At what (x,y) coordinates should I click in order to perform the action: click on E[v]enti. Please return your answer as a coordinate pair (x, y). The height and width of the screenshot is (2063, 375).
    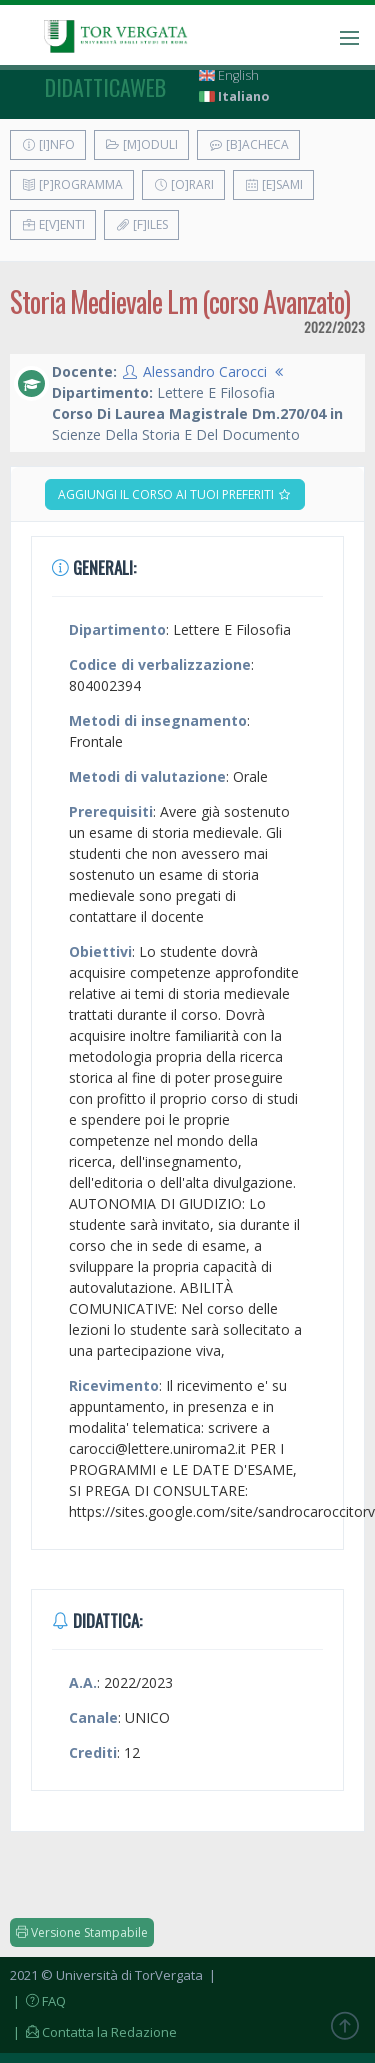
    Looking at the image, I should click on (53, 224).